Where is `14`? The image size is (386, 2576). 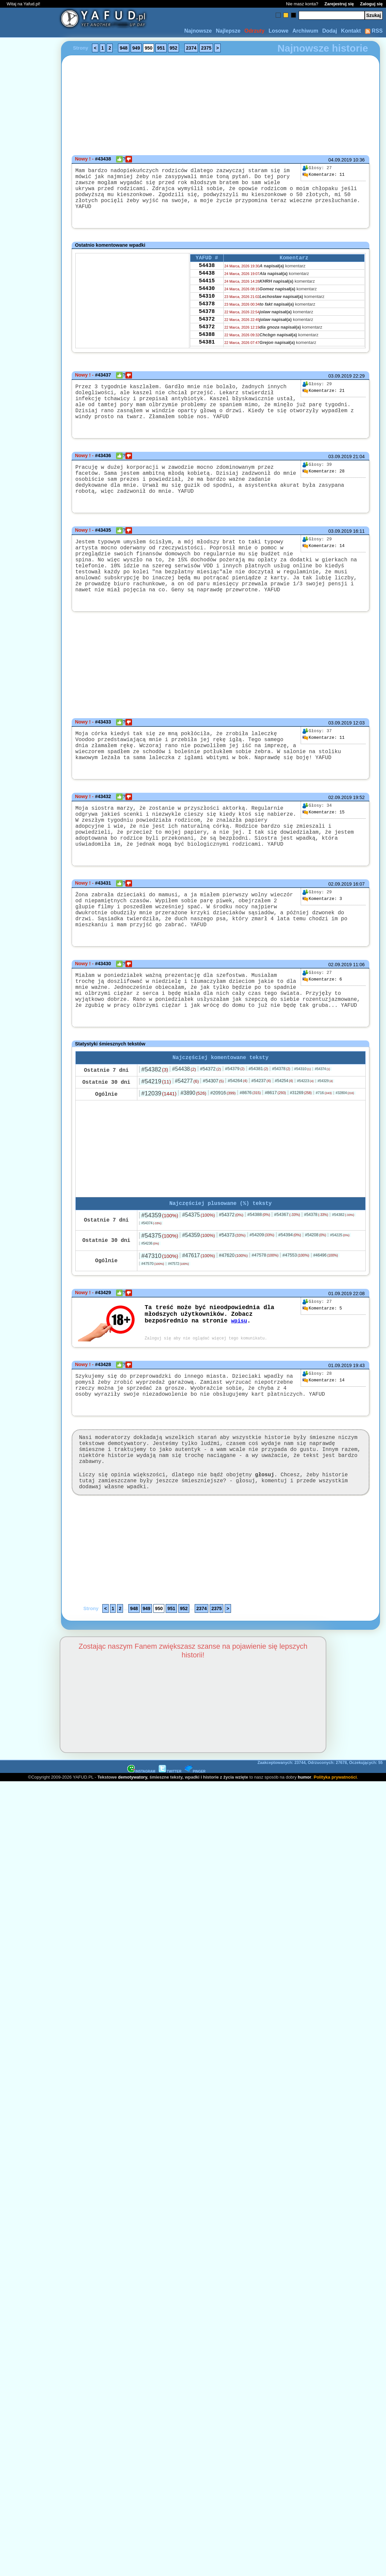
14 is located at coordinates (323, 563).